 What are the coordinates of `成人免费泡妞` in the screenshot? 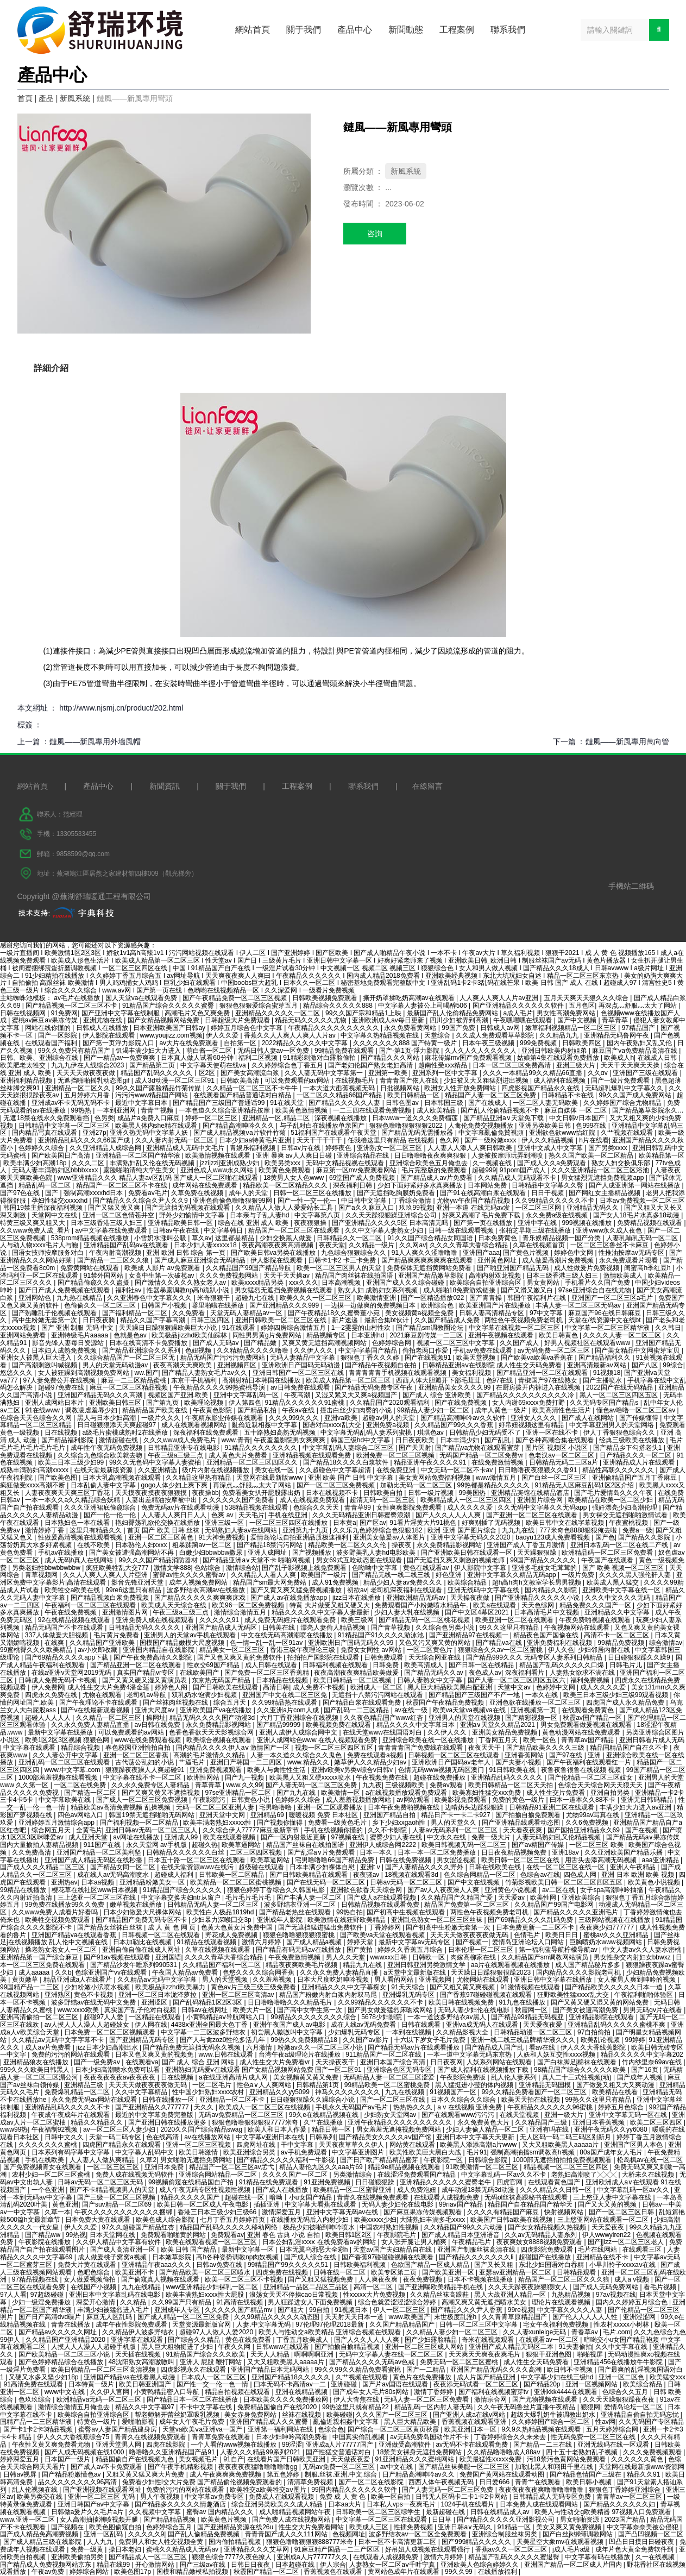 It's located at (417, 2190).